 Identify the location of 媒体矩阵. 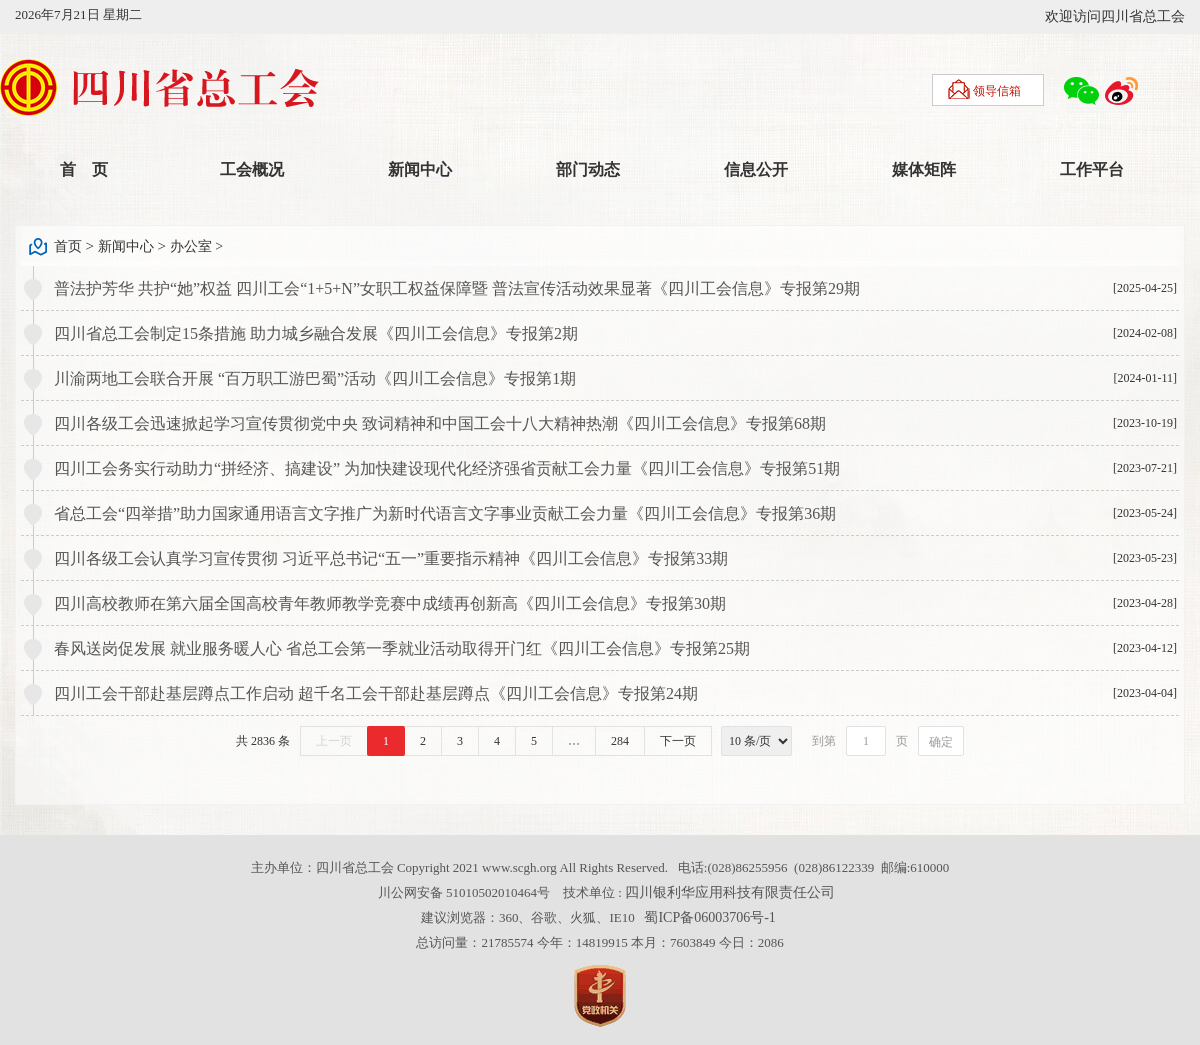
(924, 169).